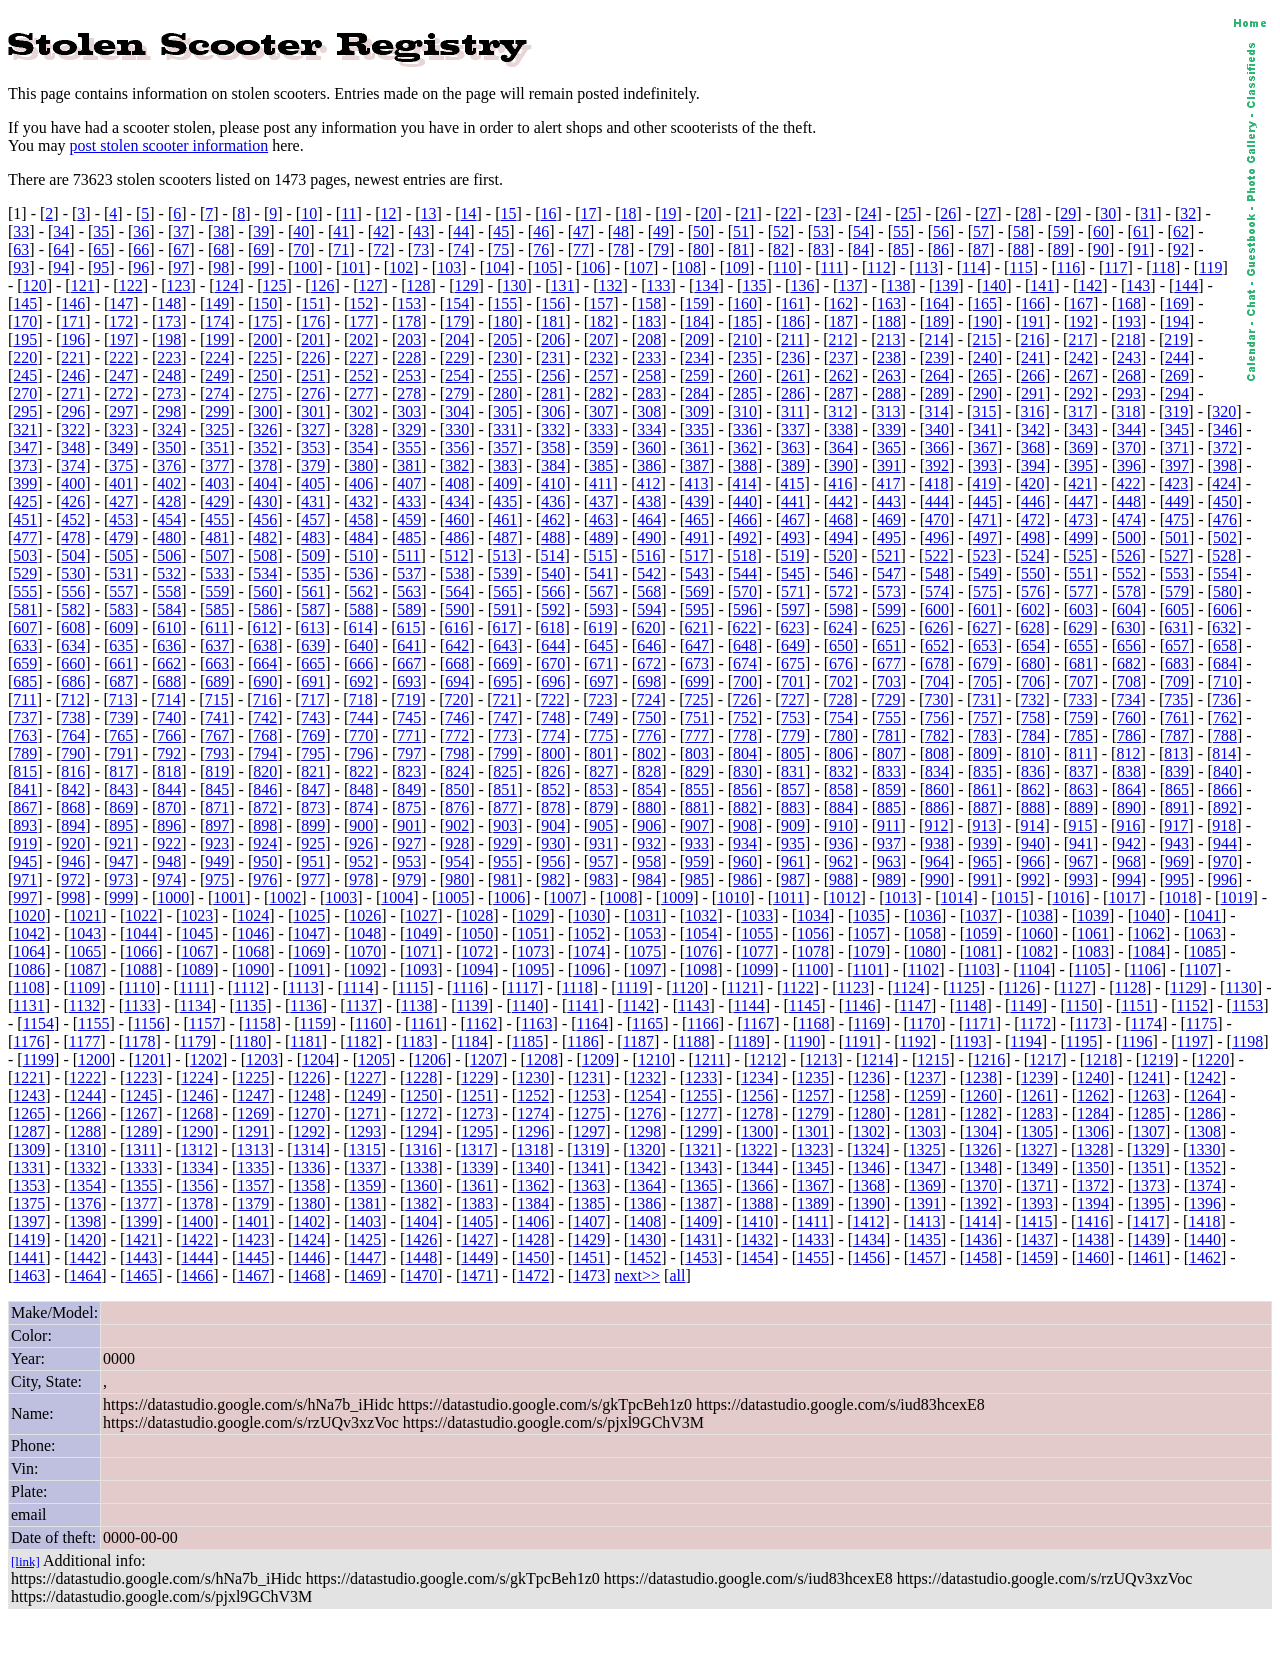 The width and height of the screenshot is (1280, 1661). I want to click on 307, so click(601, 411).